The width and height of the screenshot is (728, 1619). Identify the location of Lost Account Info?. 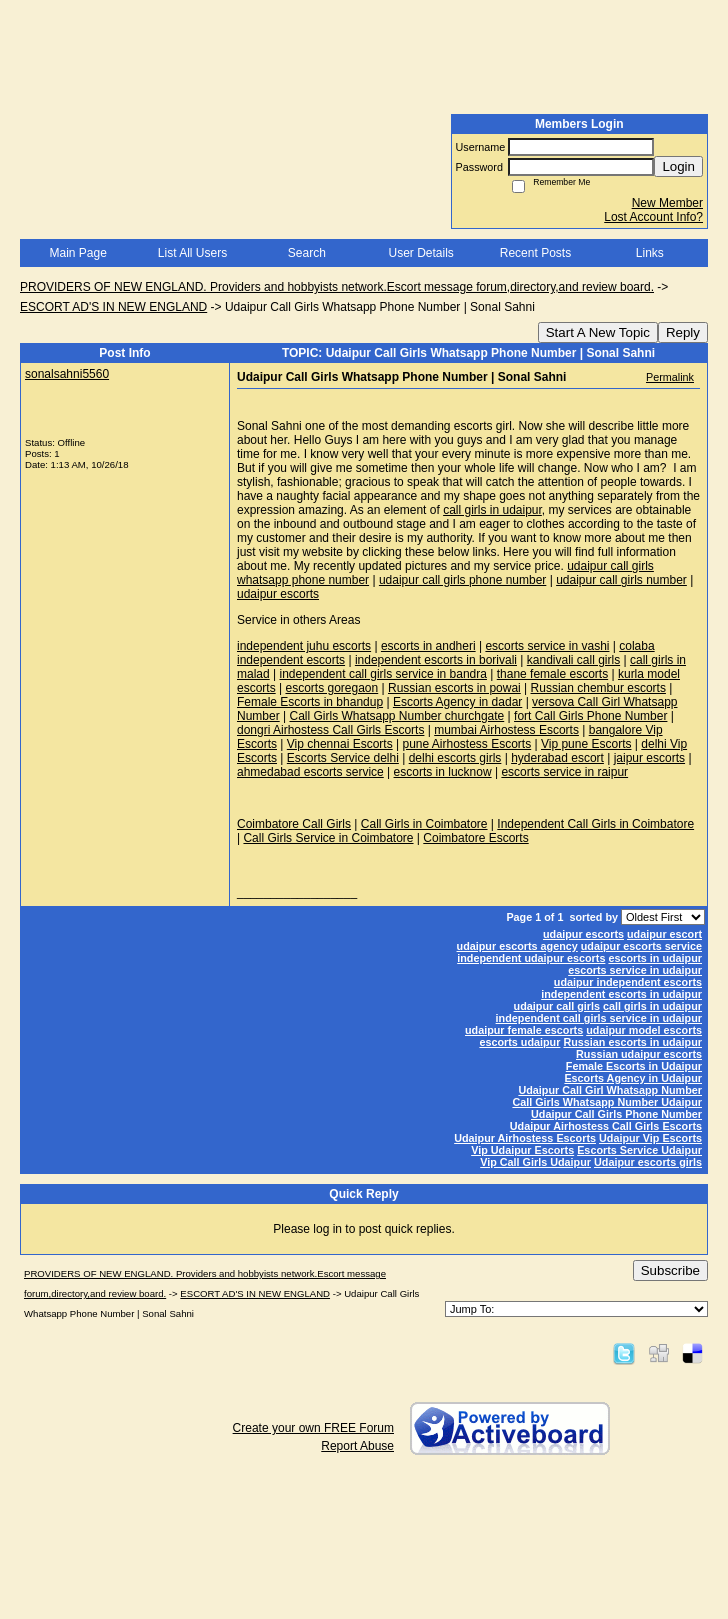
(653, 217).